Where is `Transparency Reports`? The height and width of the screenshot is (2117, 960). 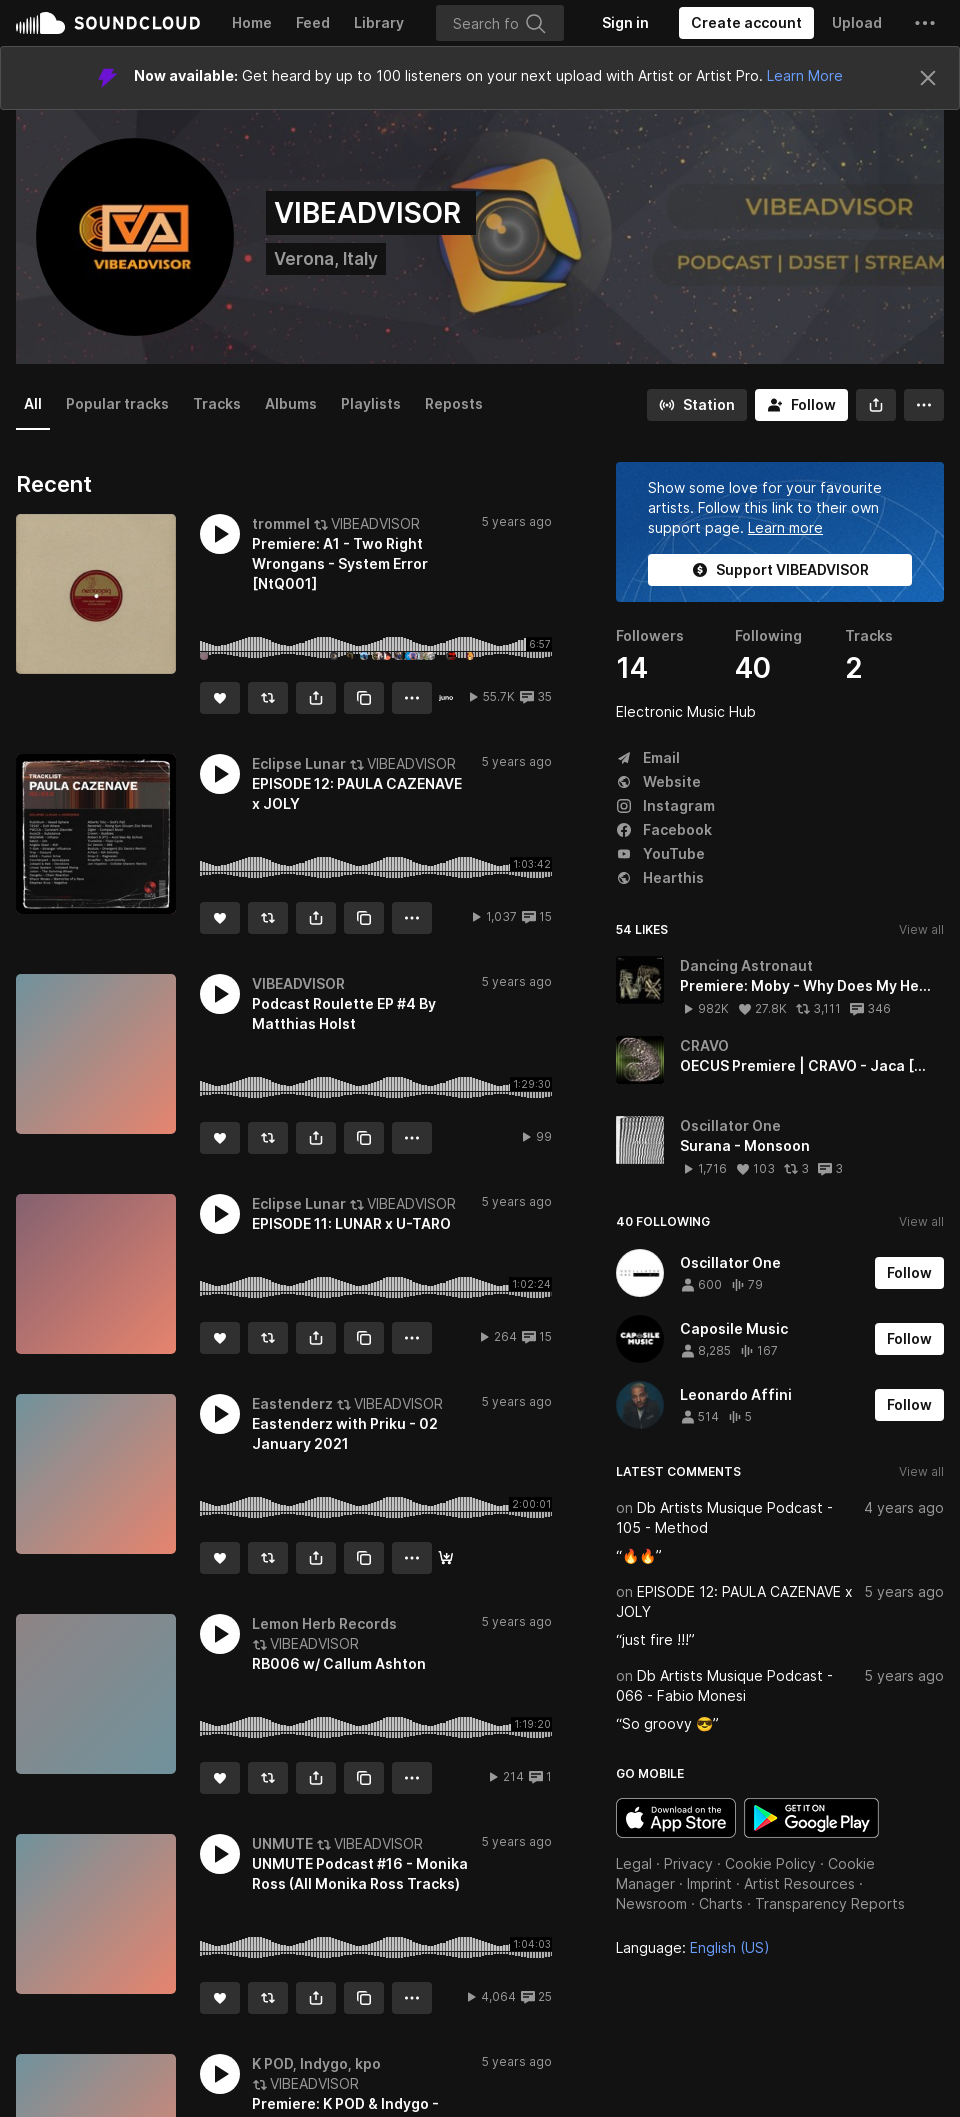 Transparency Reports is located at coordinates (830, 1903).